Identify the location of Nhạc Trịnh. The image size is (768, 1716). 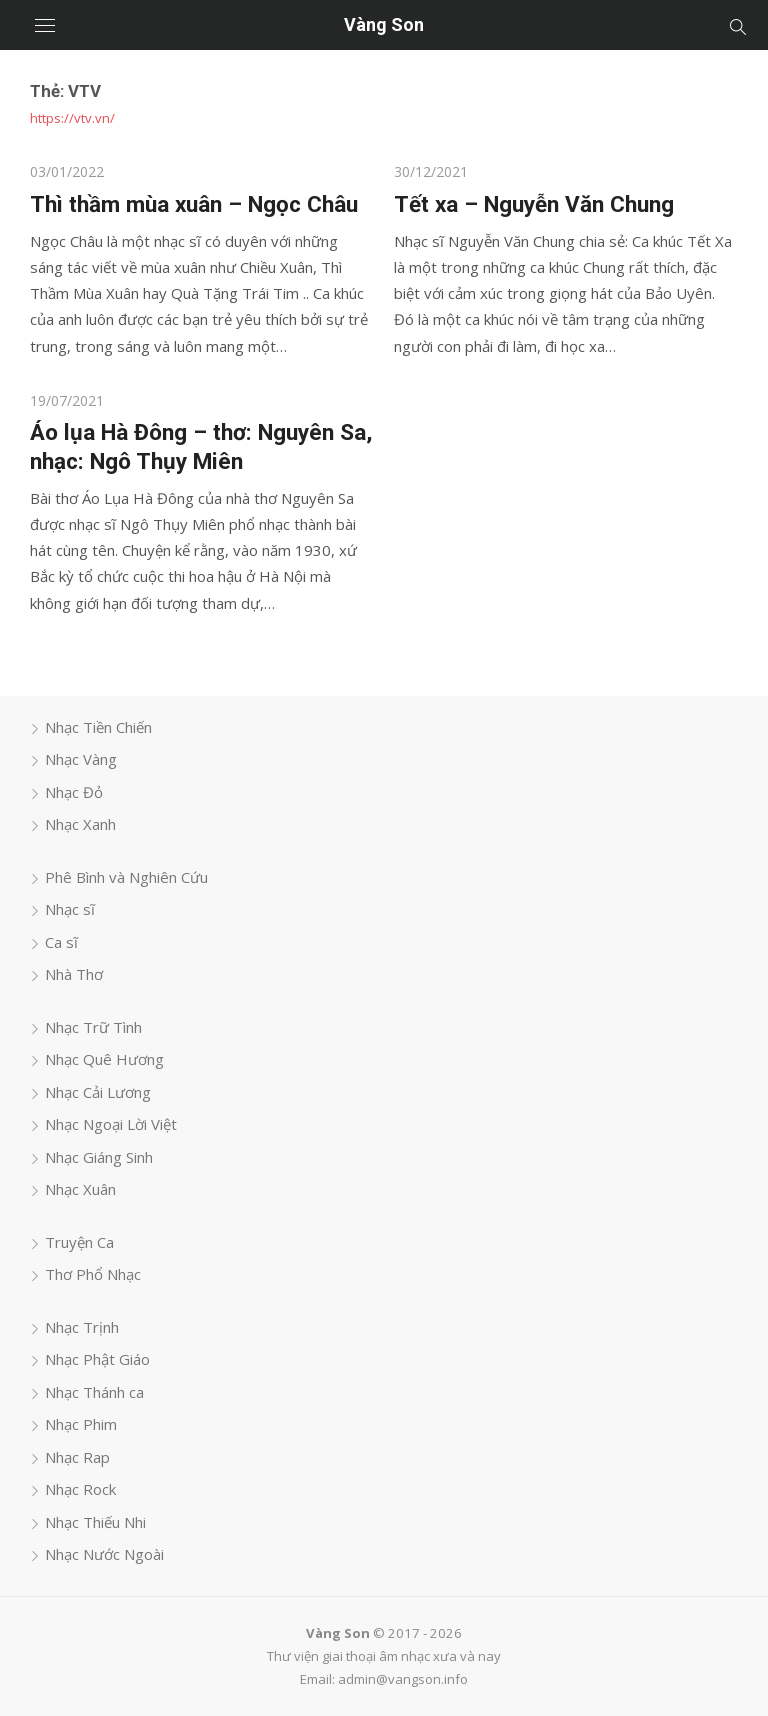
(82, 1327).